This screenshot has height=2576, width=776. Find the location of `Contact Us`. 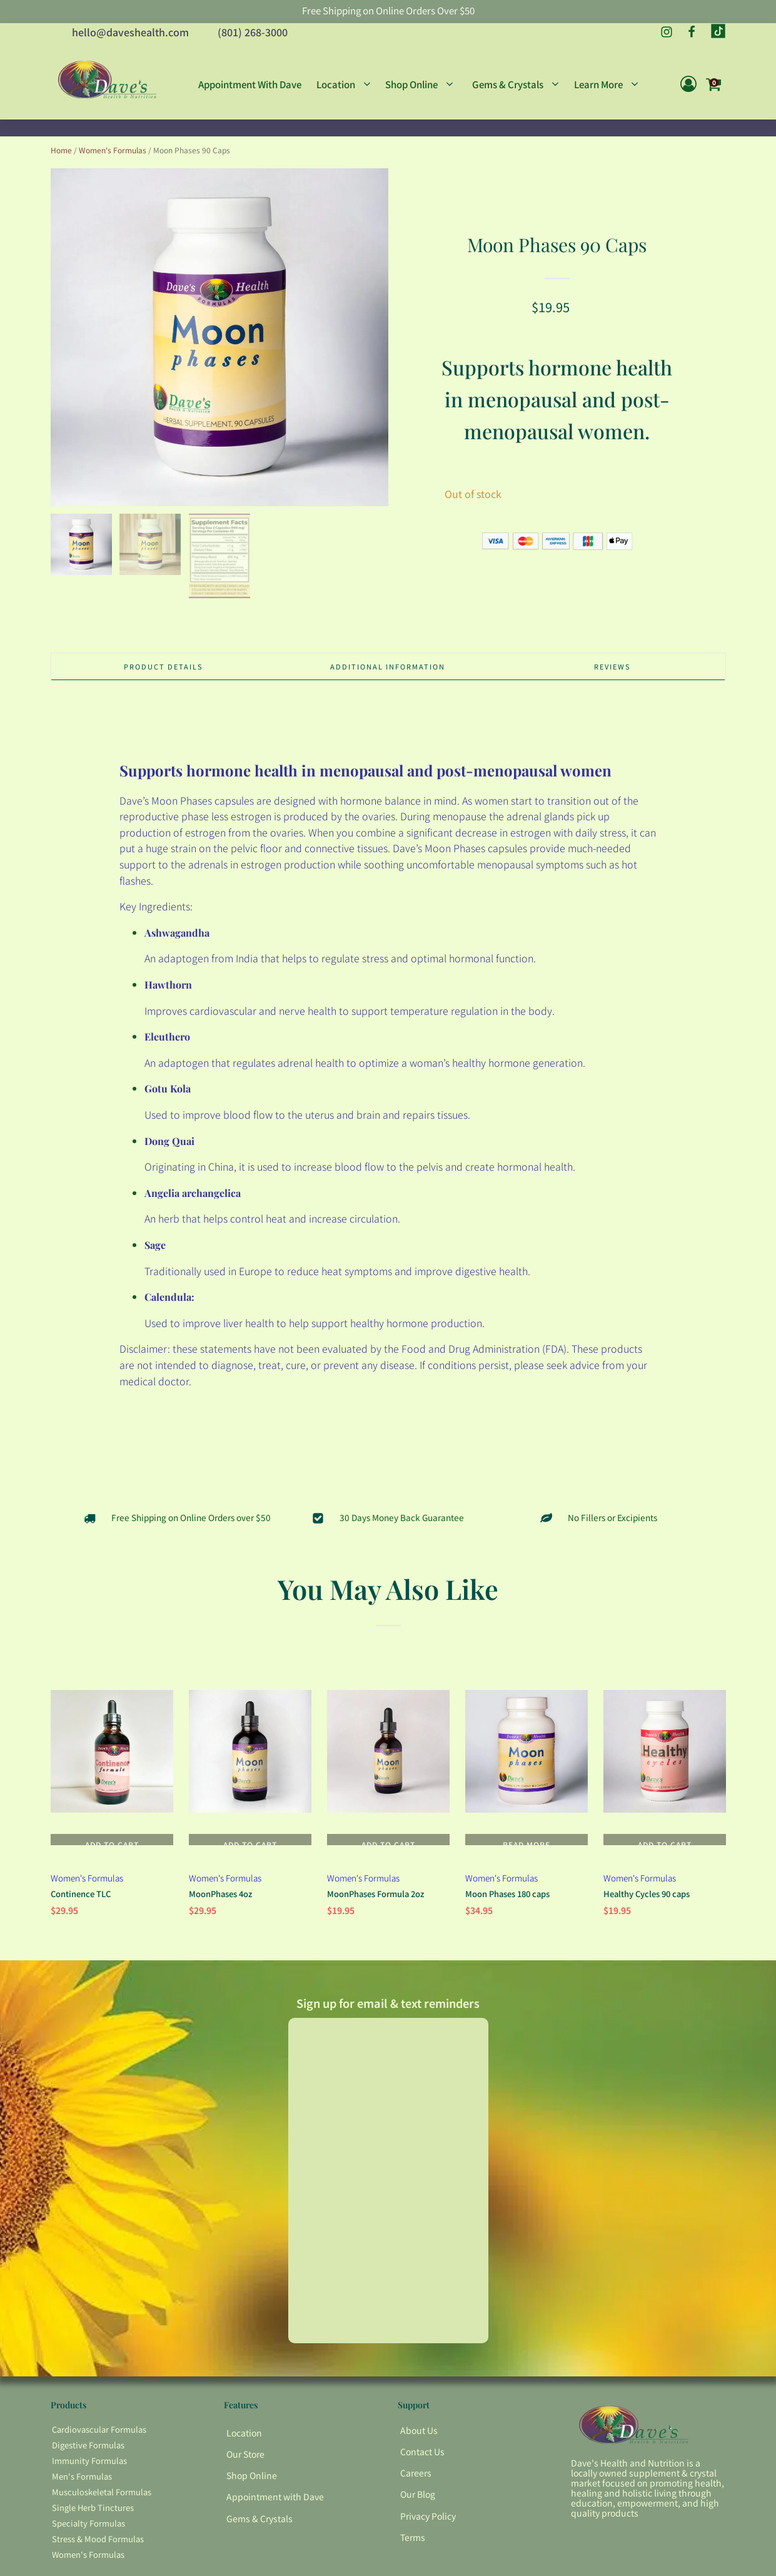

Contact Us is located at coordinates (422, 2471).